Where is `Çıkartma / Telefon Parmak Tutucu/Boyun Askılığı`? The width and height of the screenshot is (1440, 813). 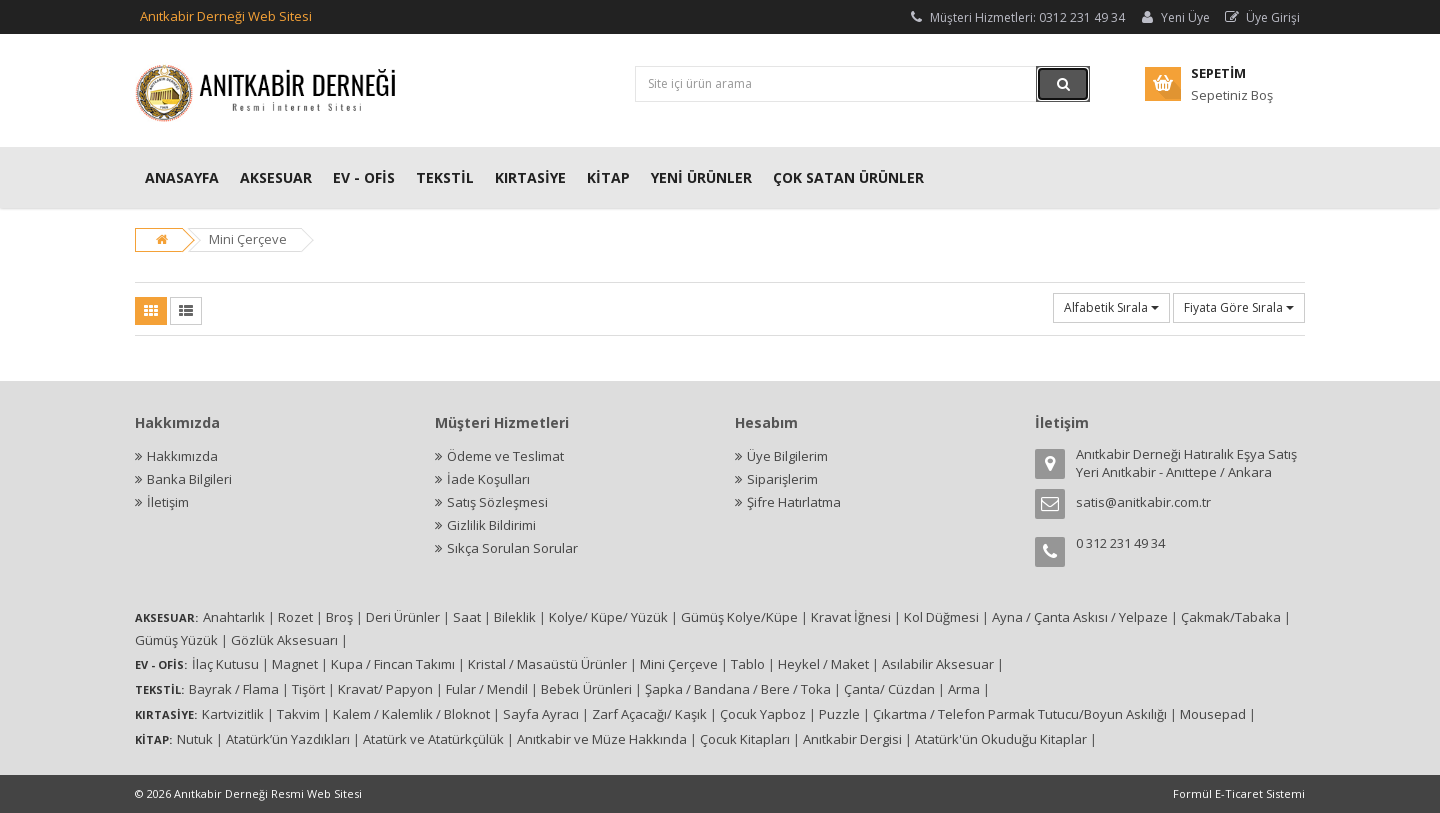 Çıkartma / Telefon Parmak Tutucu/Boyun Askılığı is located at coordinates (1020, 714).